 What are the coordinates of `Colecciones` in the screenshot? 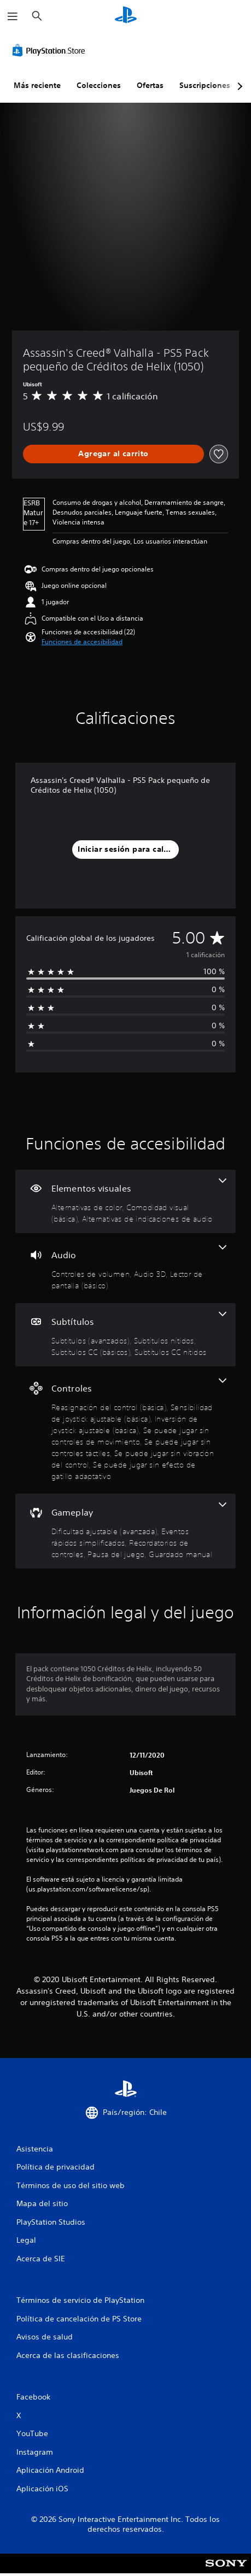 It's located at (99, 85).